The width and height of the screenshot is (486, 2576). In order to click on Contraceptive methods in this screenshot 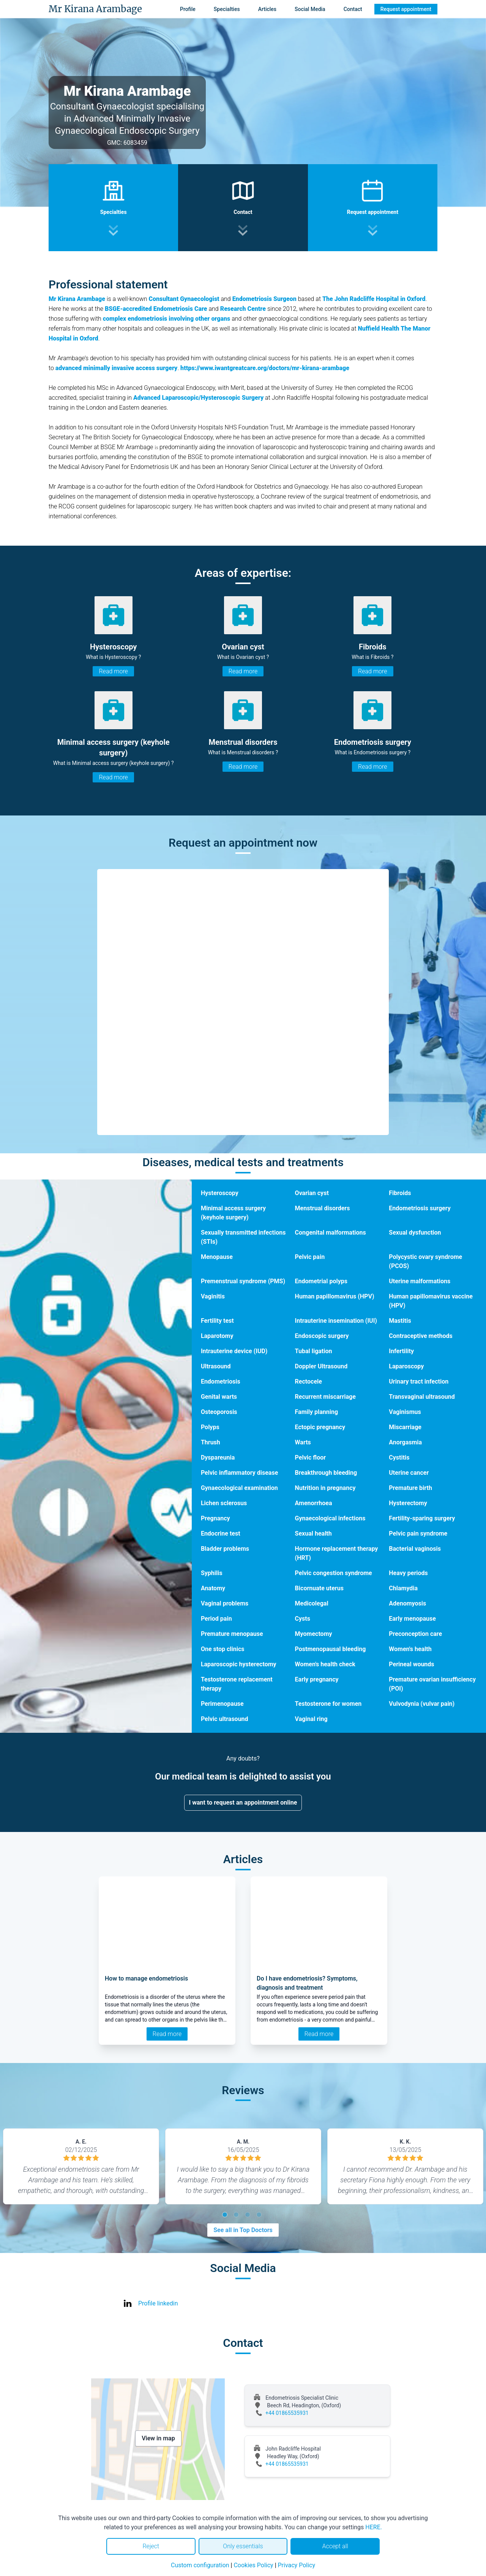, I will do `click(420, 1335)`.